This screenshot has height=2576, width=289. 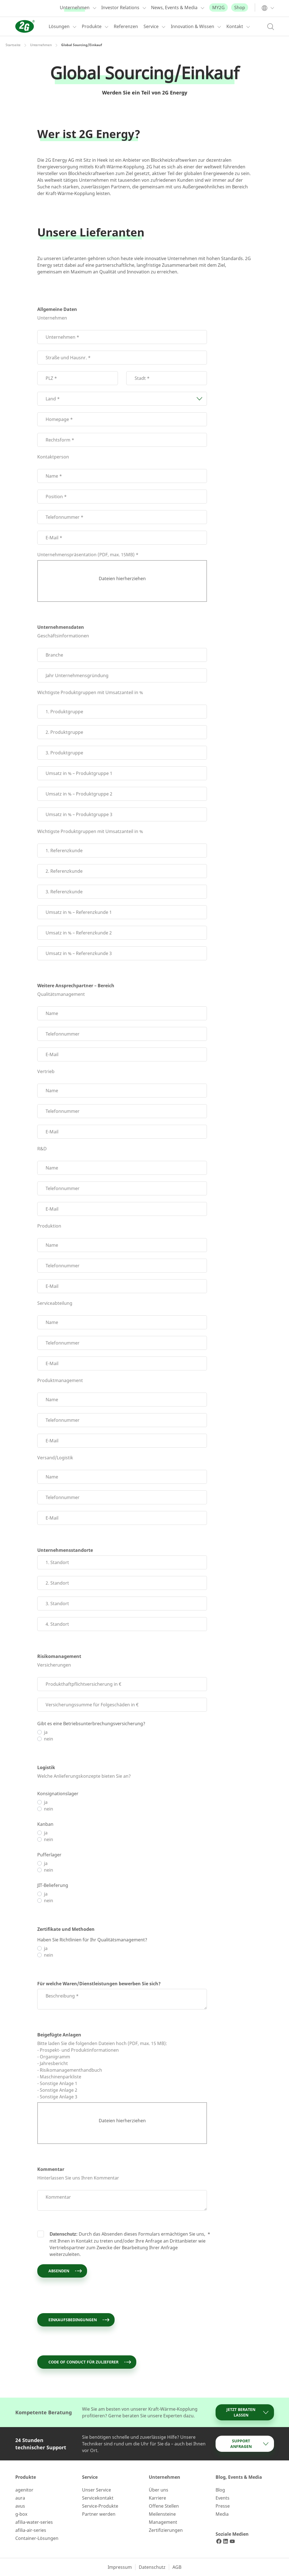 What do you see at coordinates (220, 2490) in the screenshot?
I see `Blog` at bounding box center [220, 2490].